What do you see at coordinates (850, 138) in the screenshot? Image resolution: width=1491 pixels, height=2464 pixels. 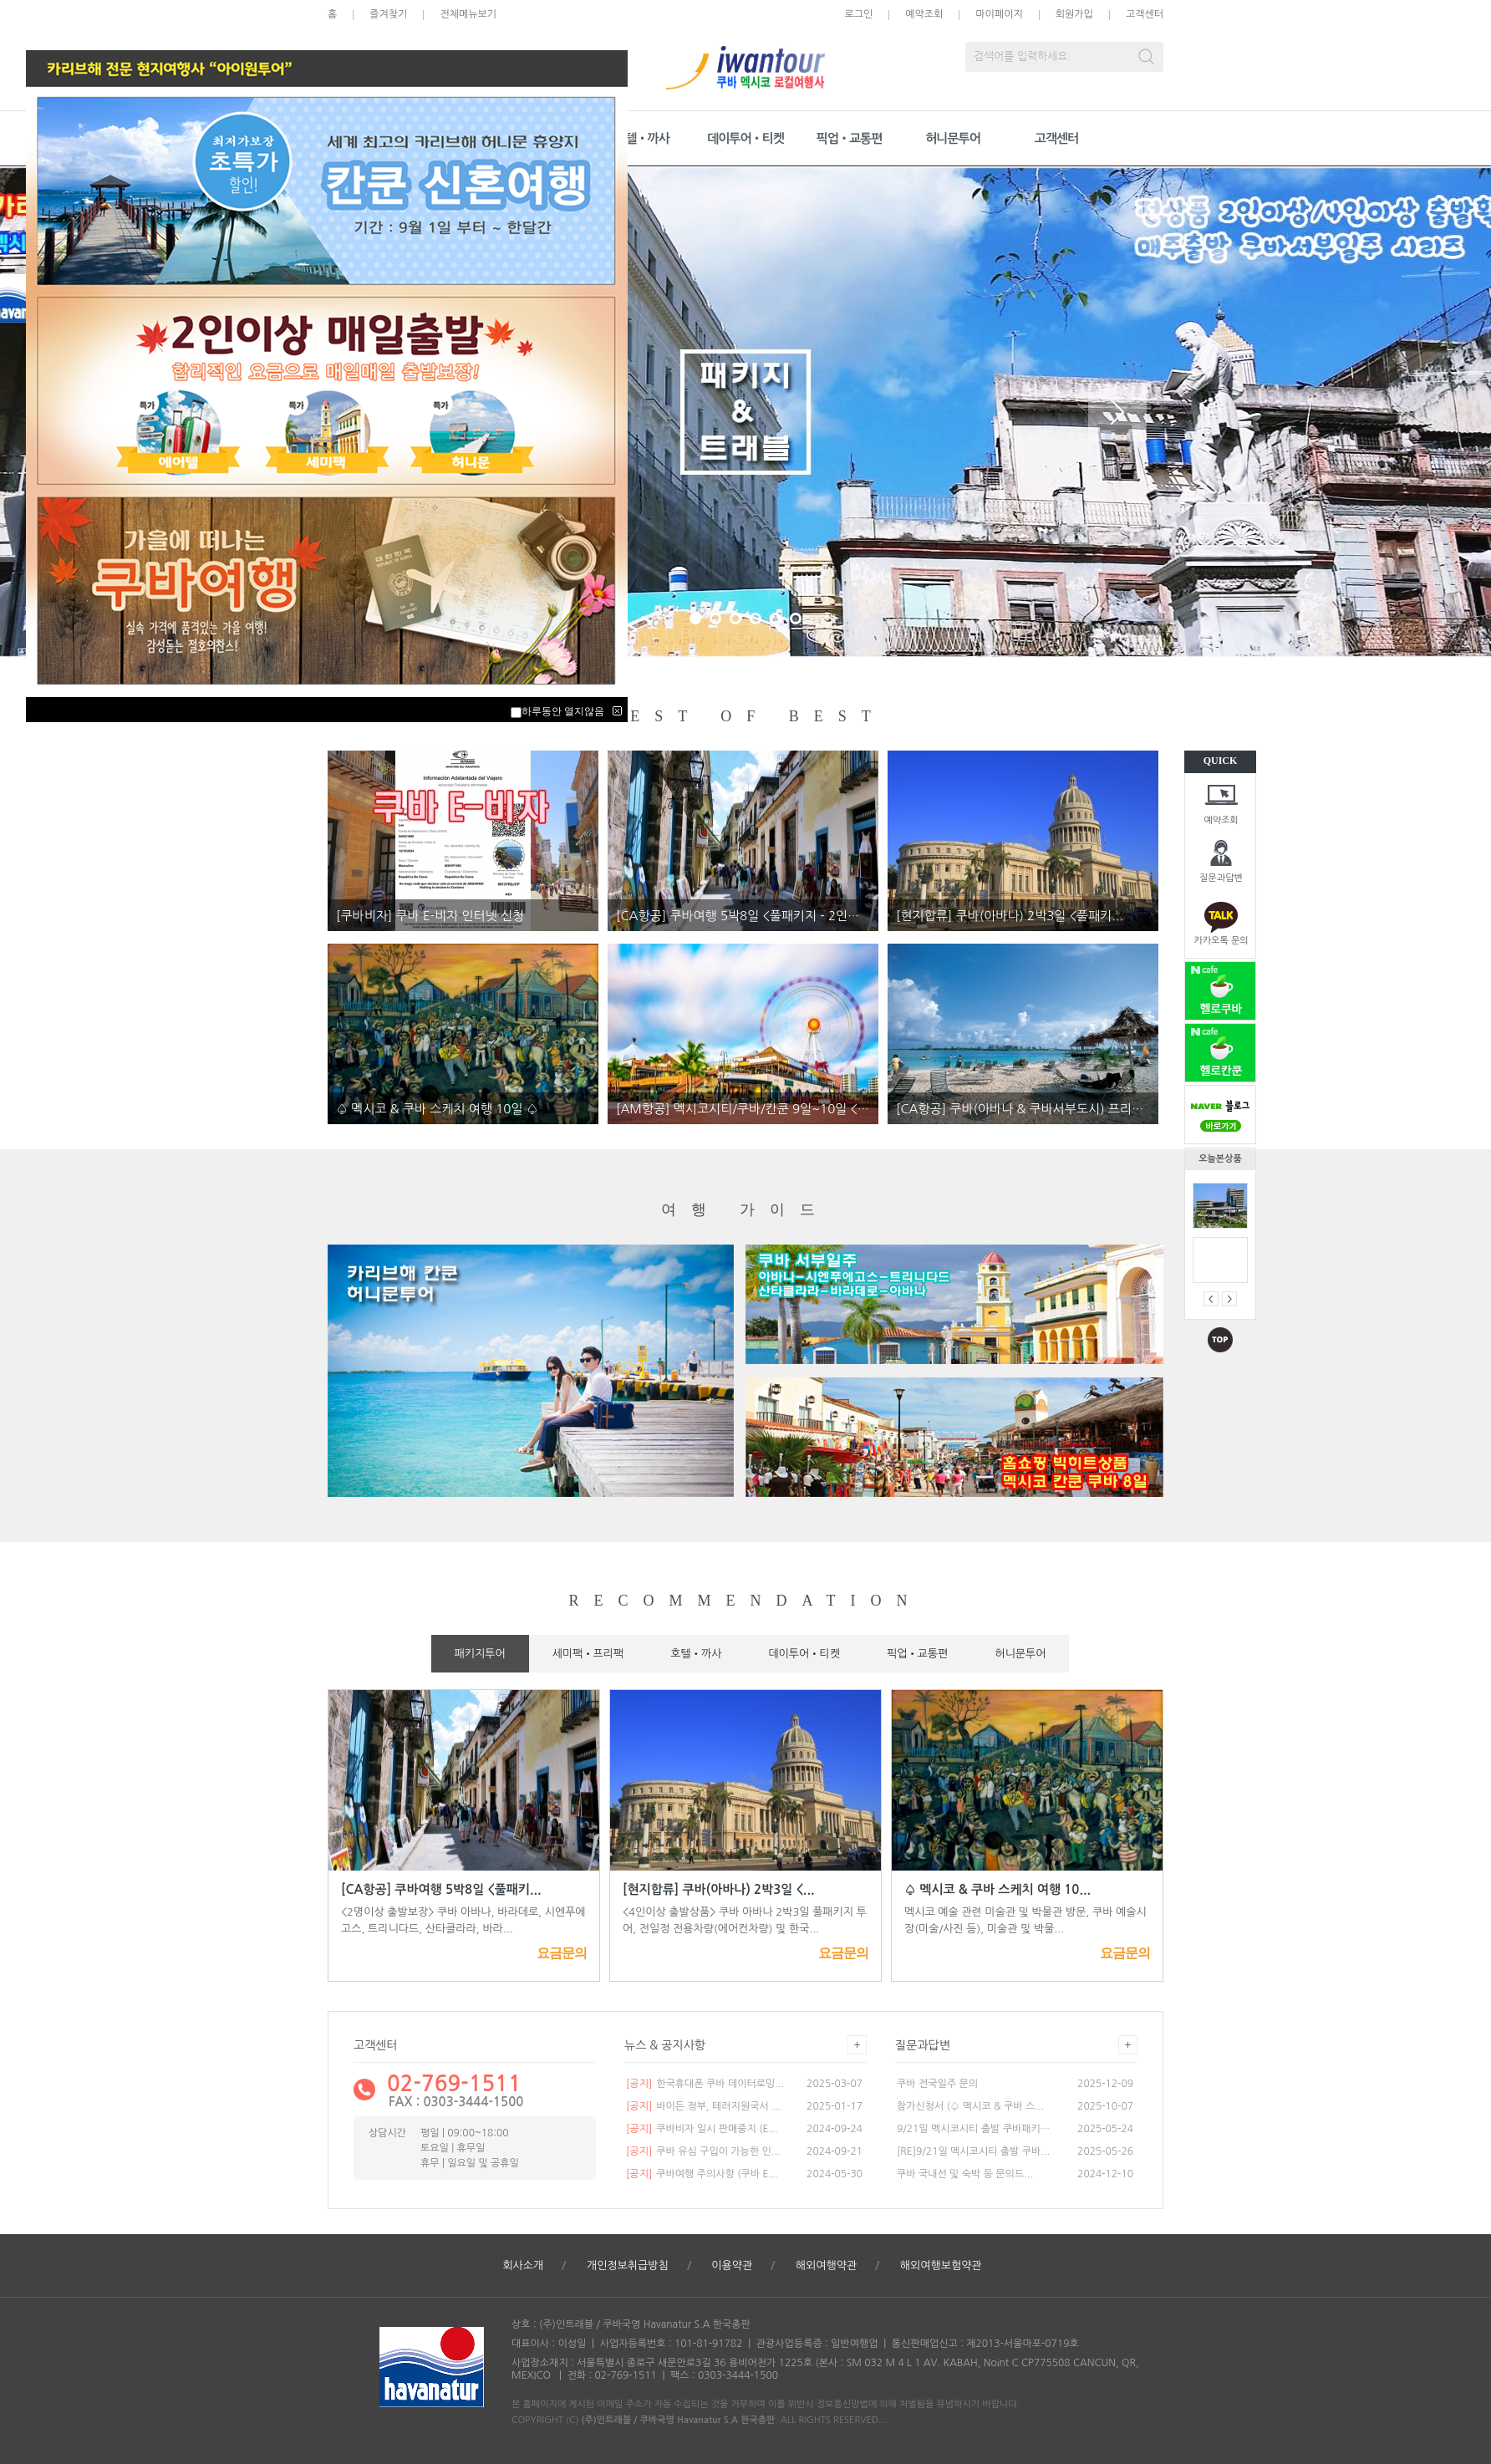 I see `픽업•교통편` at bounding box center [850, 138].